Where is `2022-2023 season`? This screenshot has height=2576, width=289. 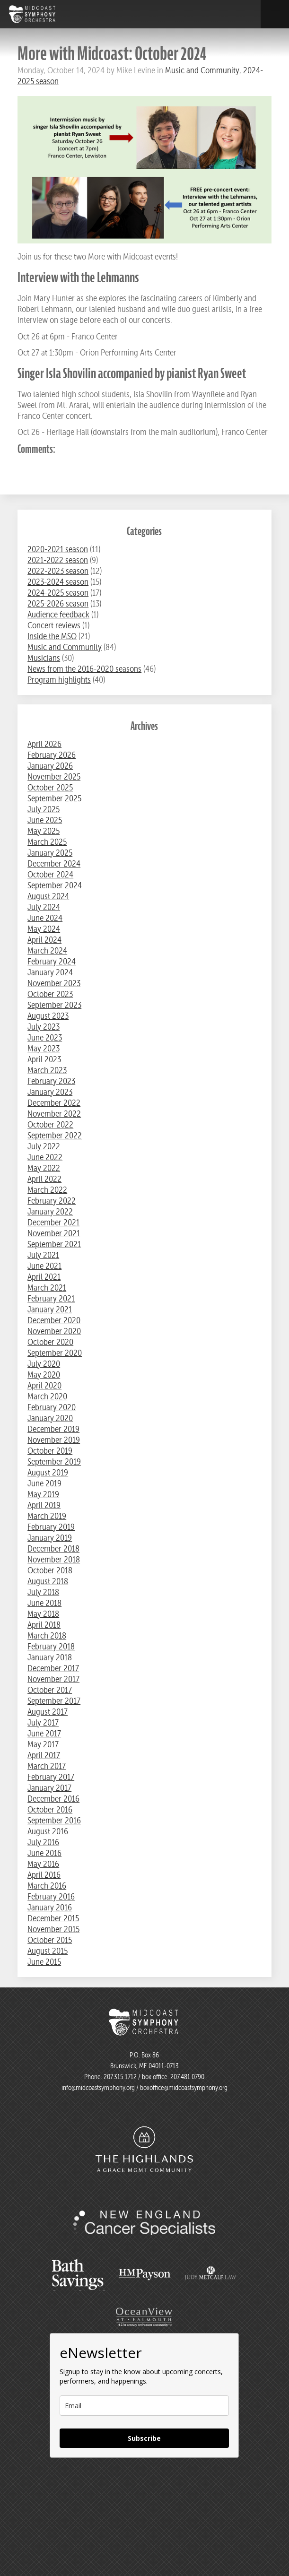
2022-2023 season is located at coordinates (57, 570).